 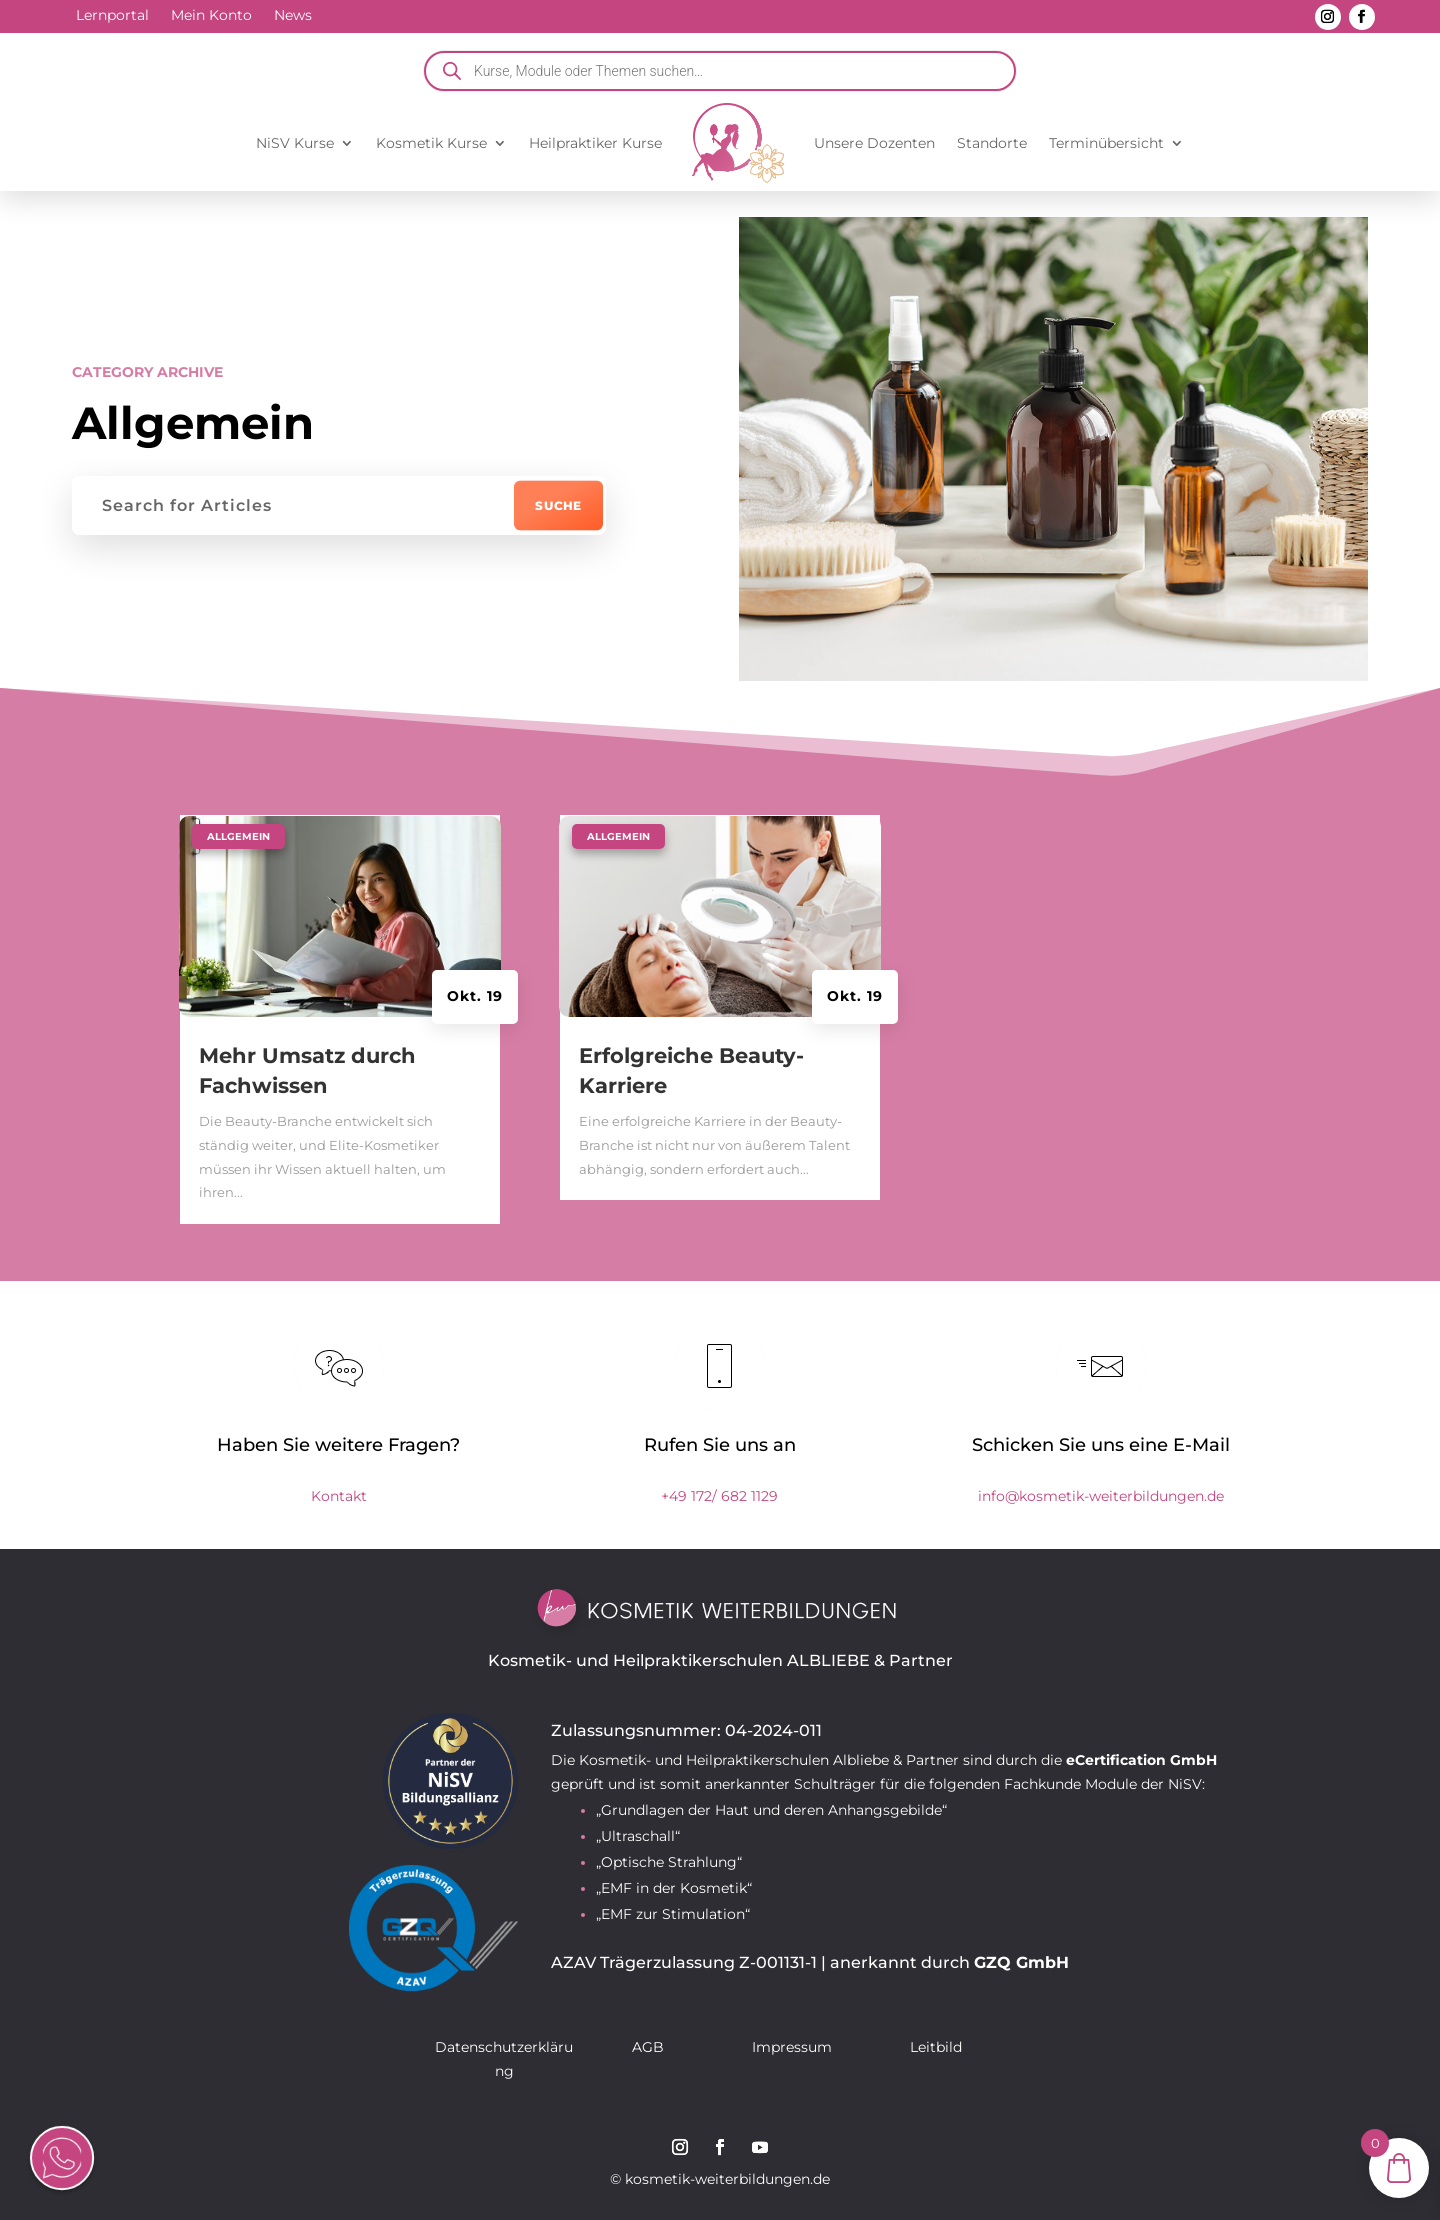 What do you see at coordinates (874, 143) in the screenshot?
I see `Unsere Dozenten` at bounding box center [874, 143].